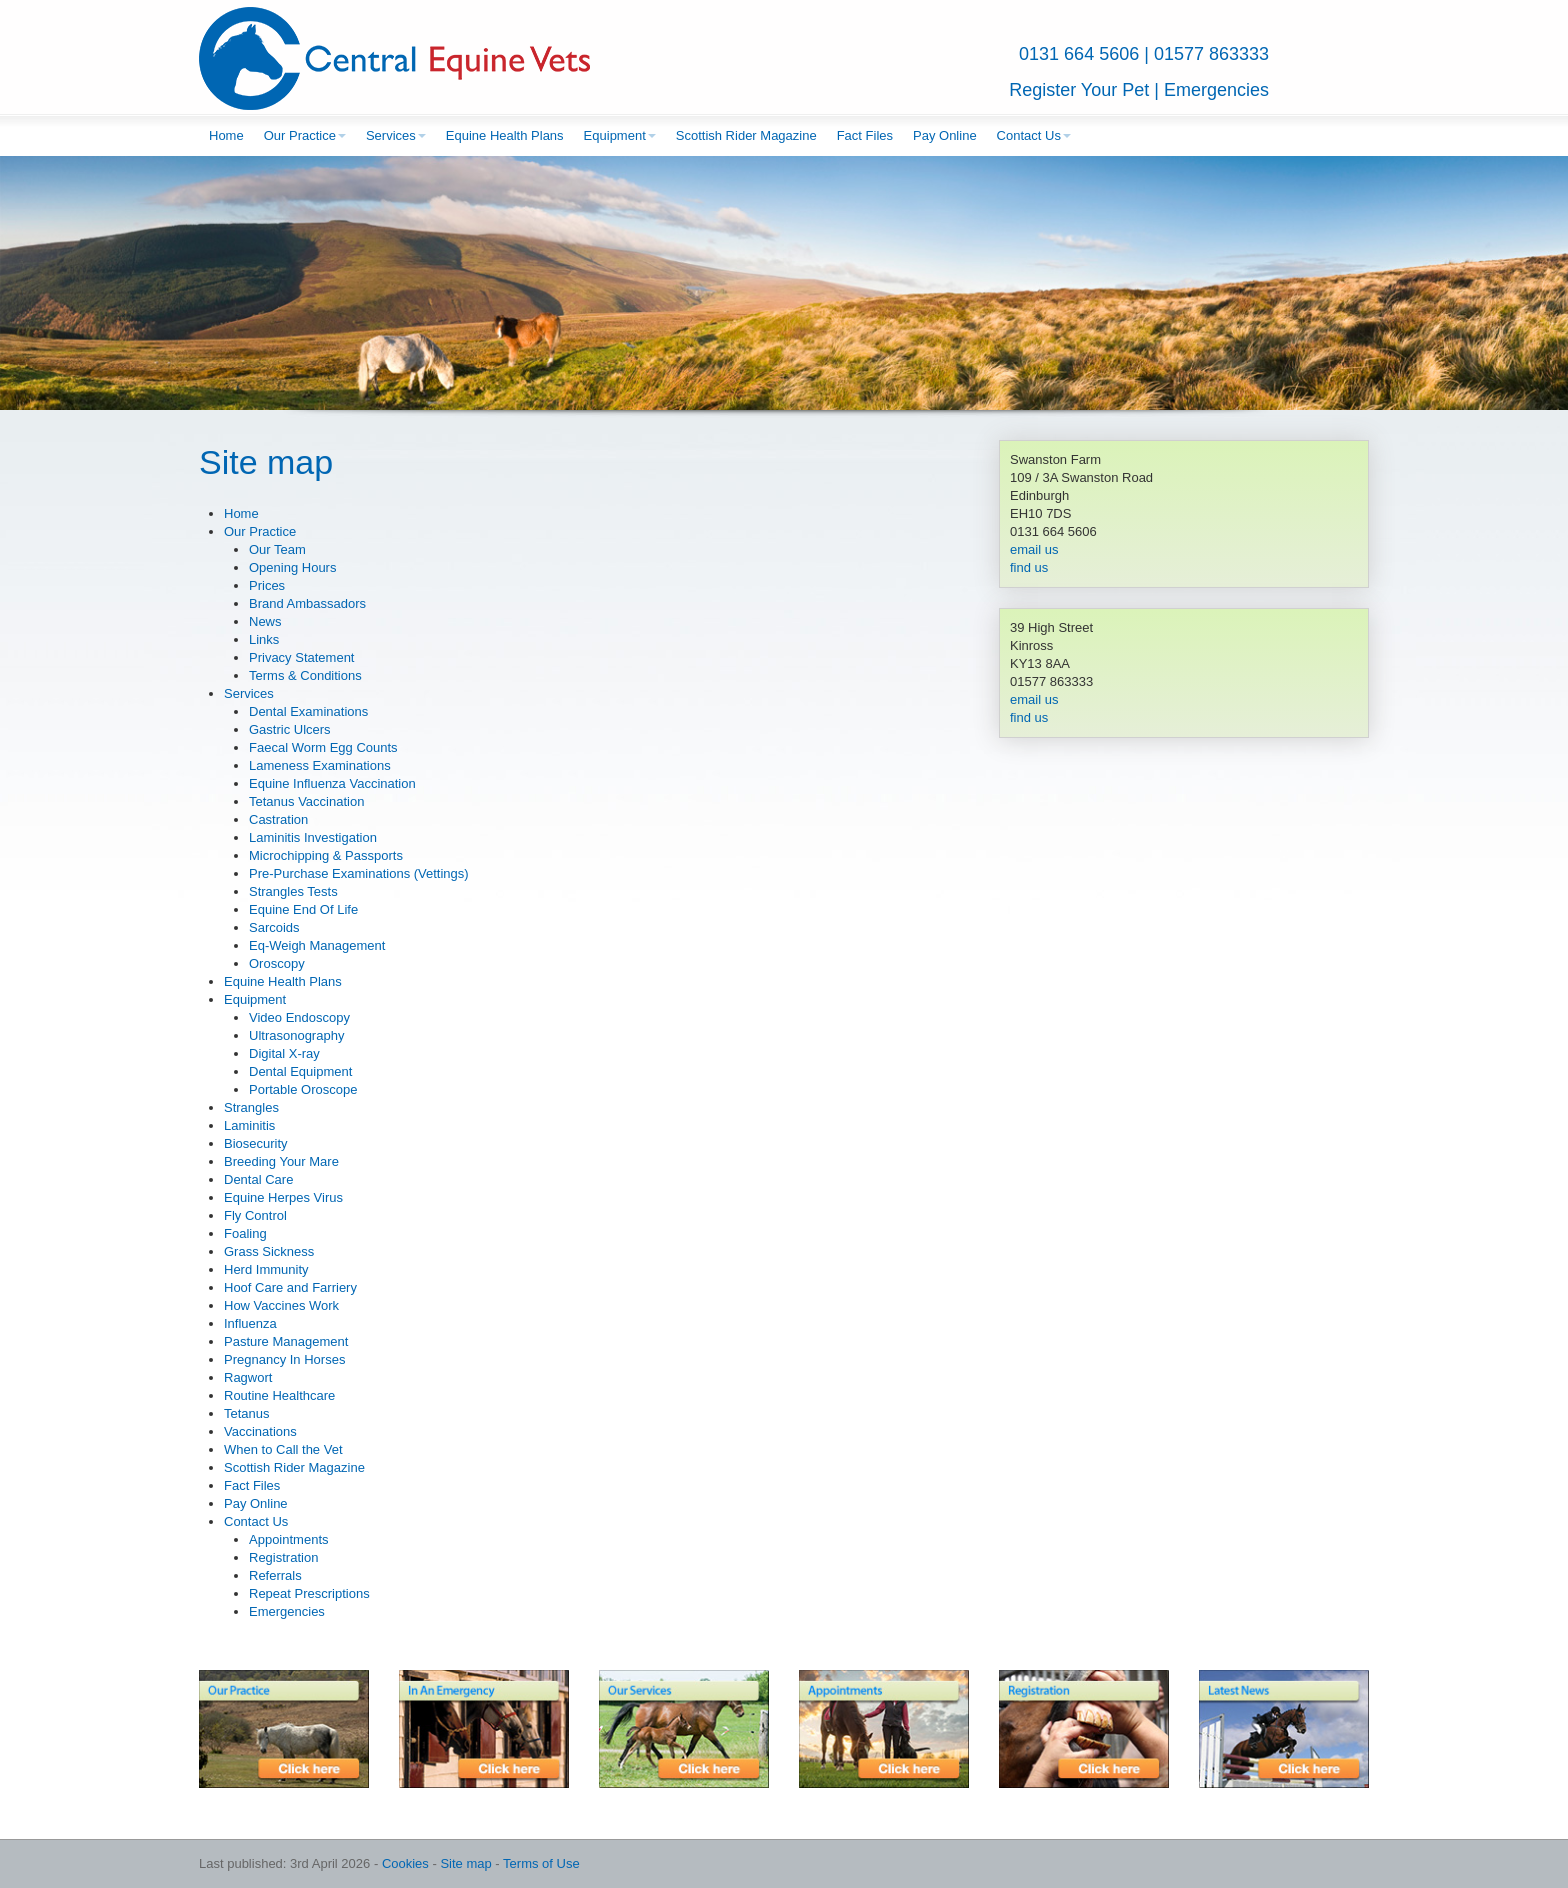 The height and width of the screenshot is (1888, 1568). Describe the element at coordinates (296, 1035) in the screenshot. I see `Ultrasonography` at that location.